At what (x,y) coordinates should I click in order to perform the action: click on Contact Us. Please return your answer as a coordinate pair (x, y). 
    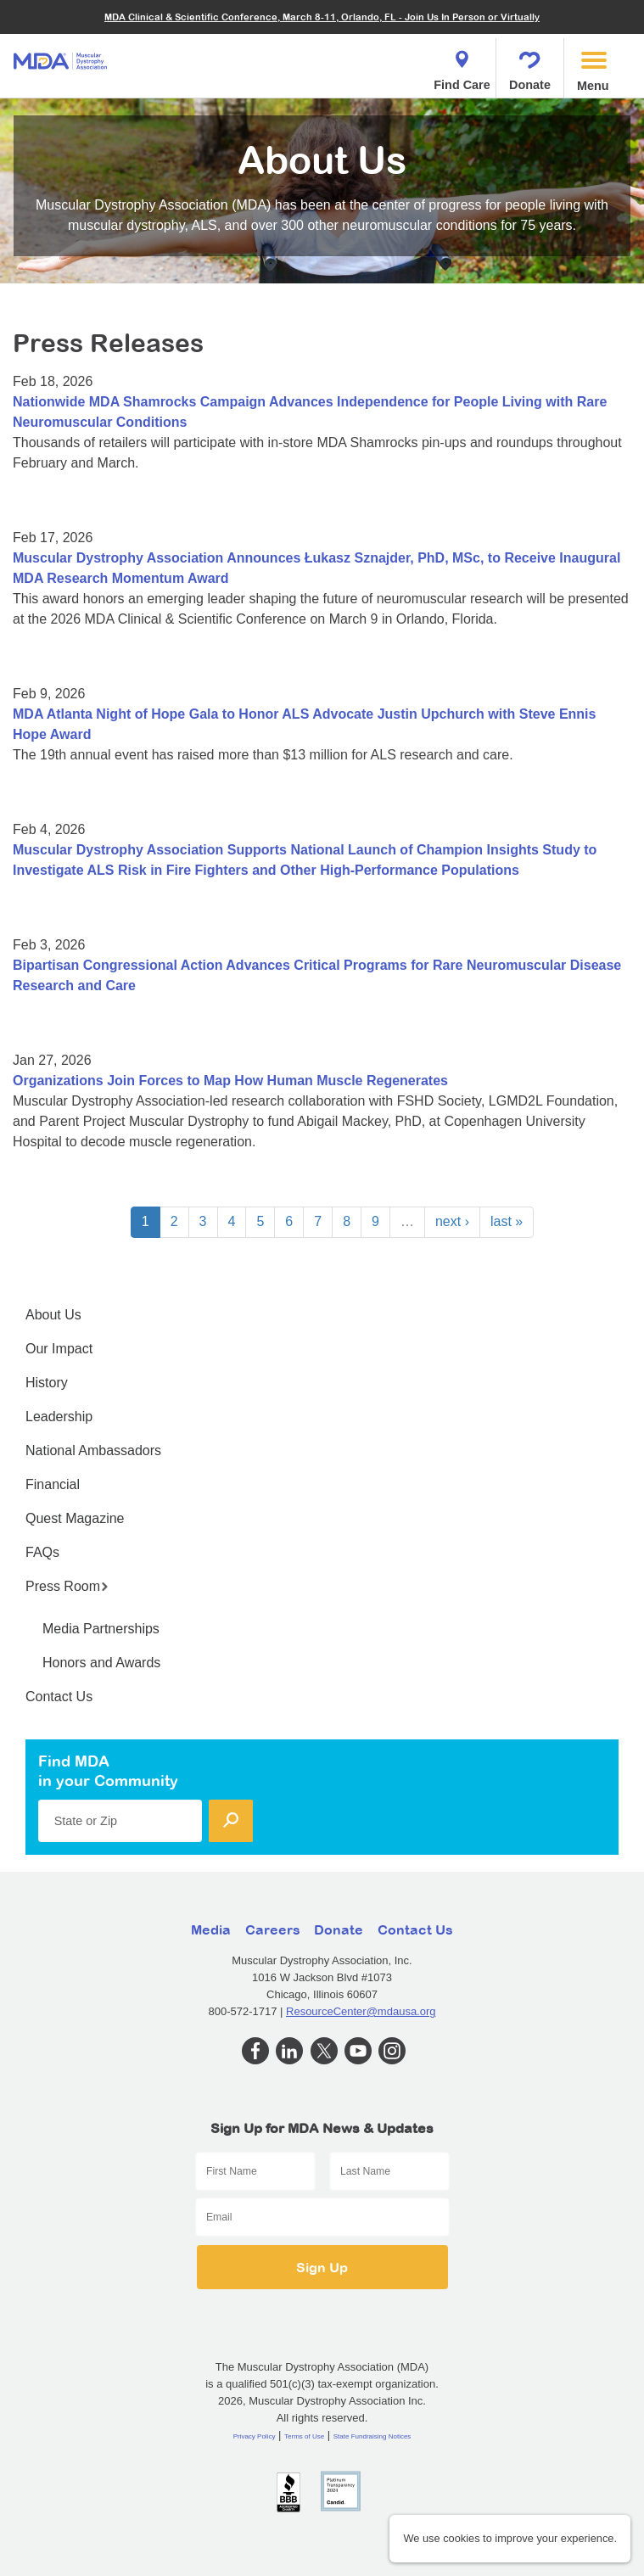
    Looking at the image, I should click on (58, 1696).